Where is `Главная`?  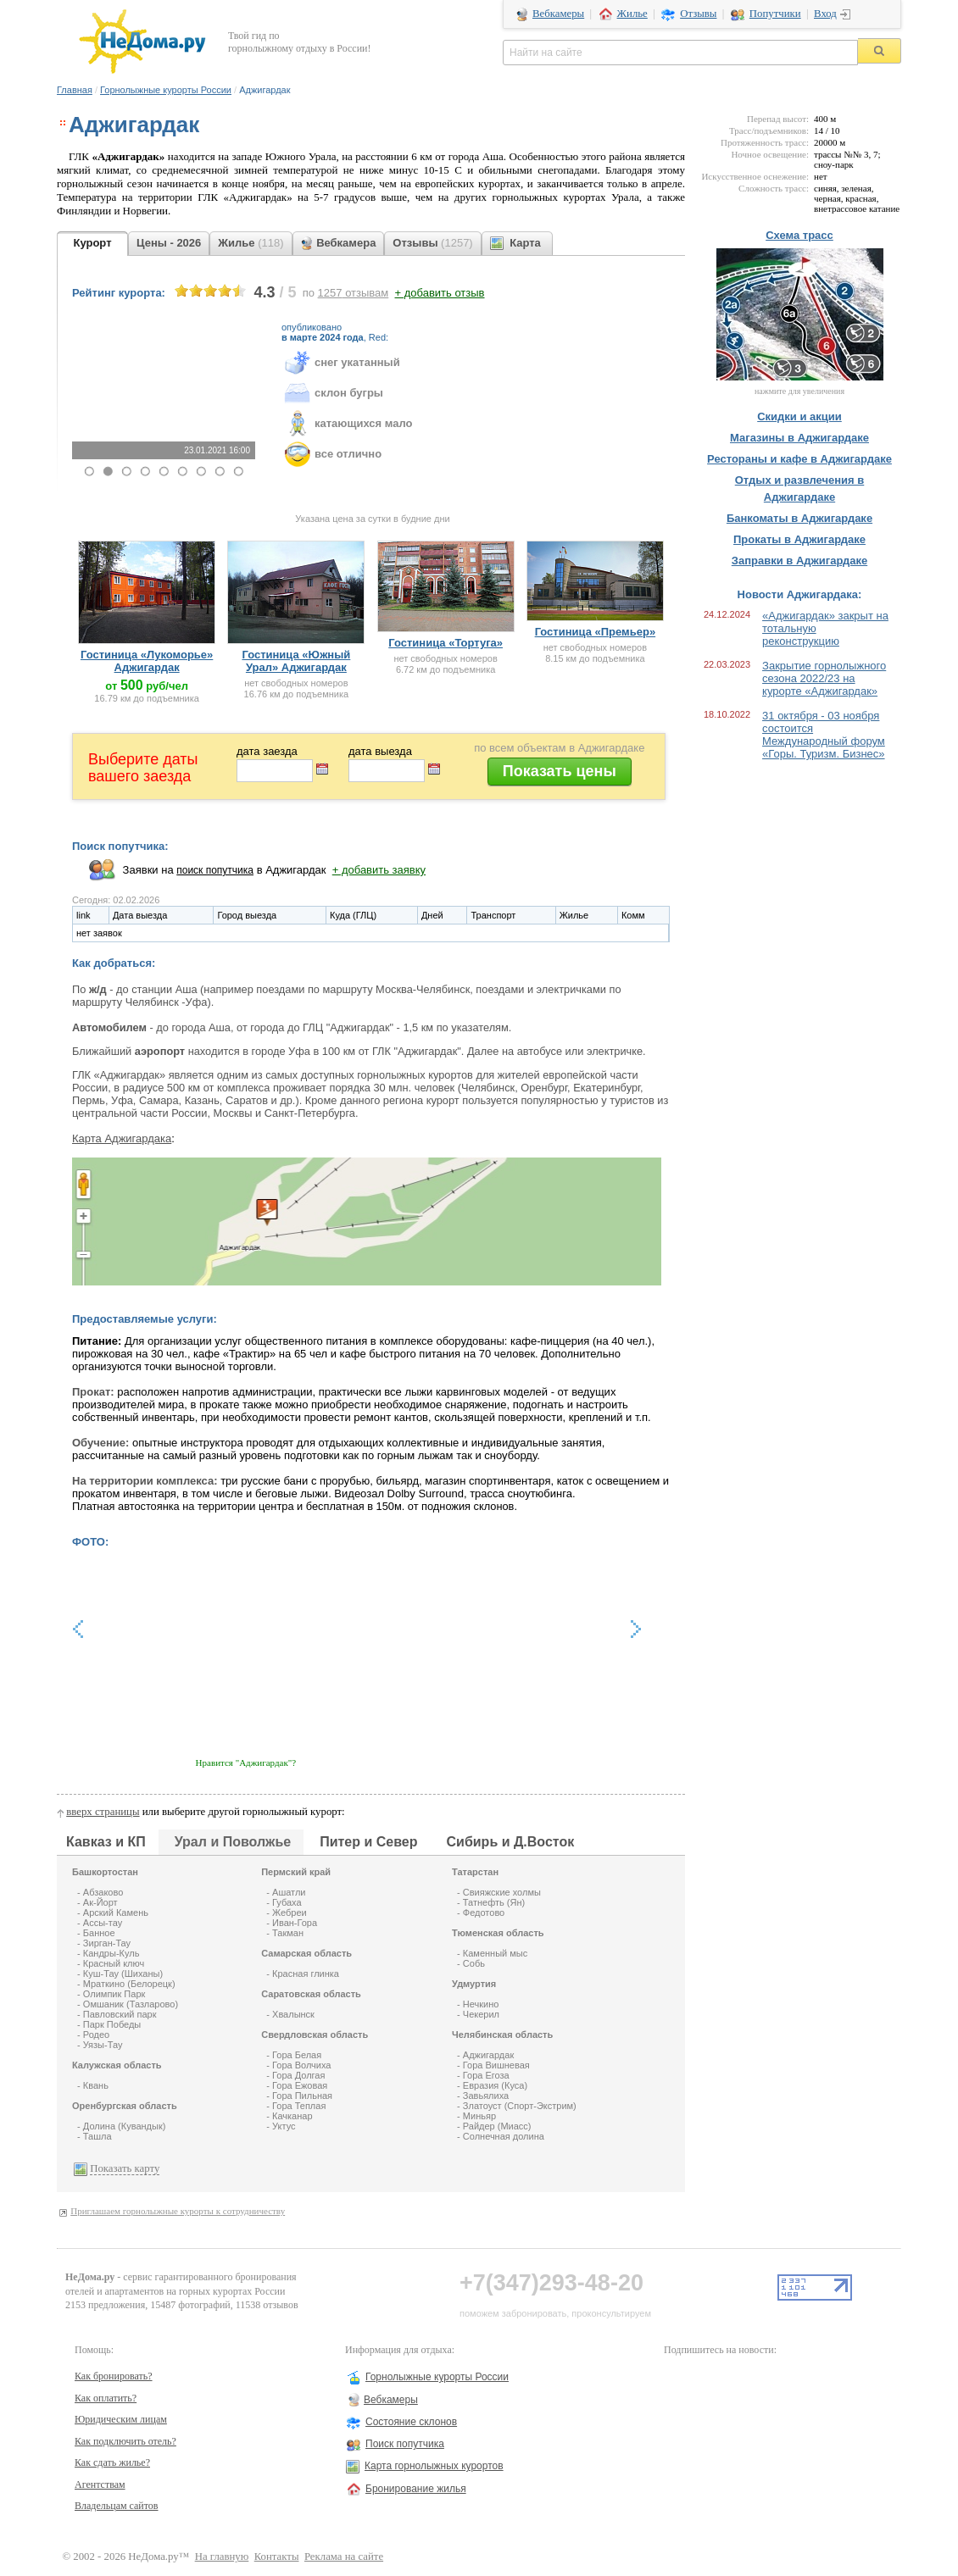
Главная is located at coordinates (74, 90).